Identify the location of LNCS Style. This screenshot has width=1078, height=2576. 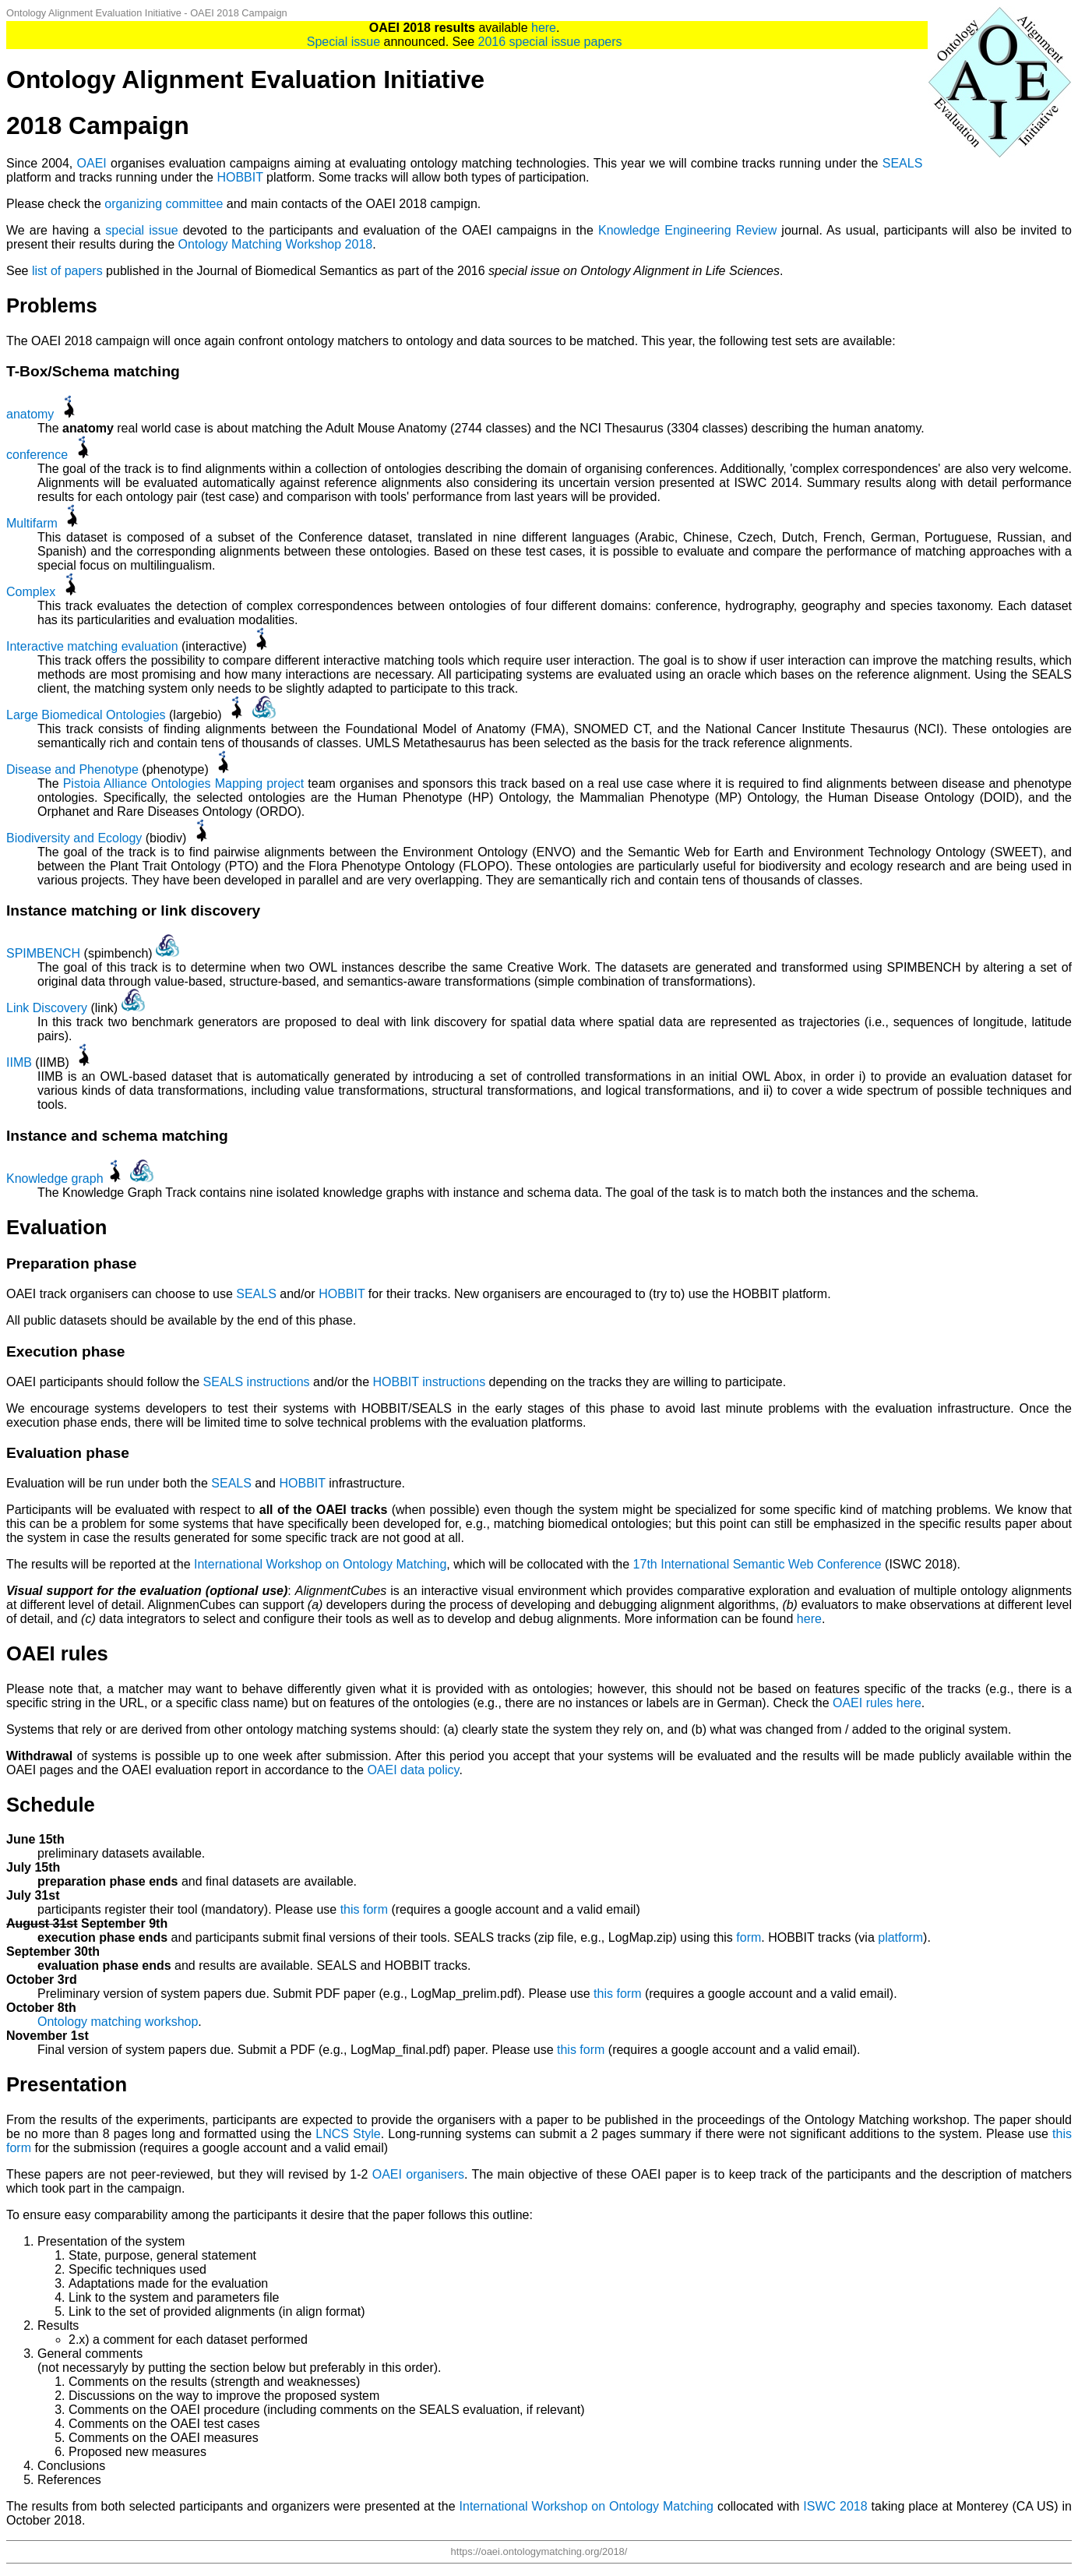
(347, 2133).